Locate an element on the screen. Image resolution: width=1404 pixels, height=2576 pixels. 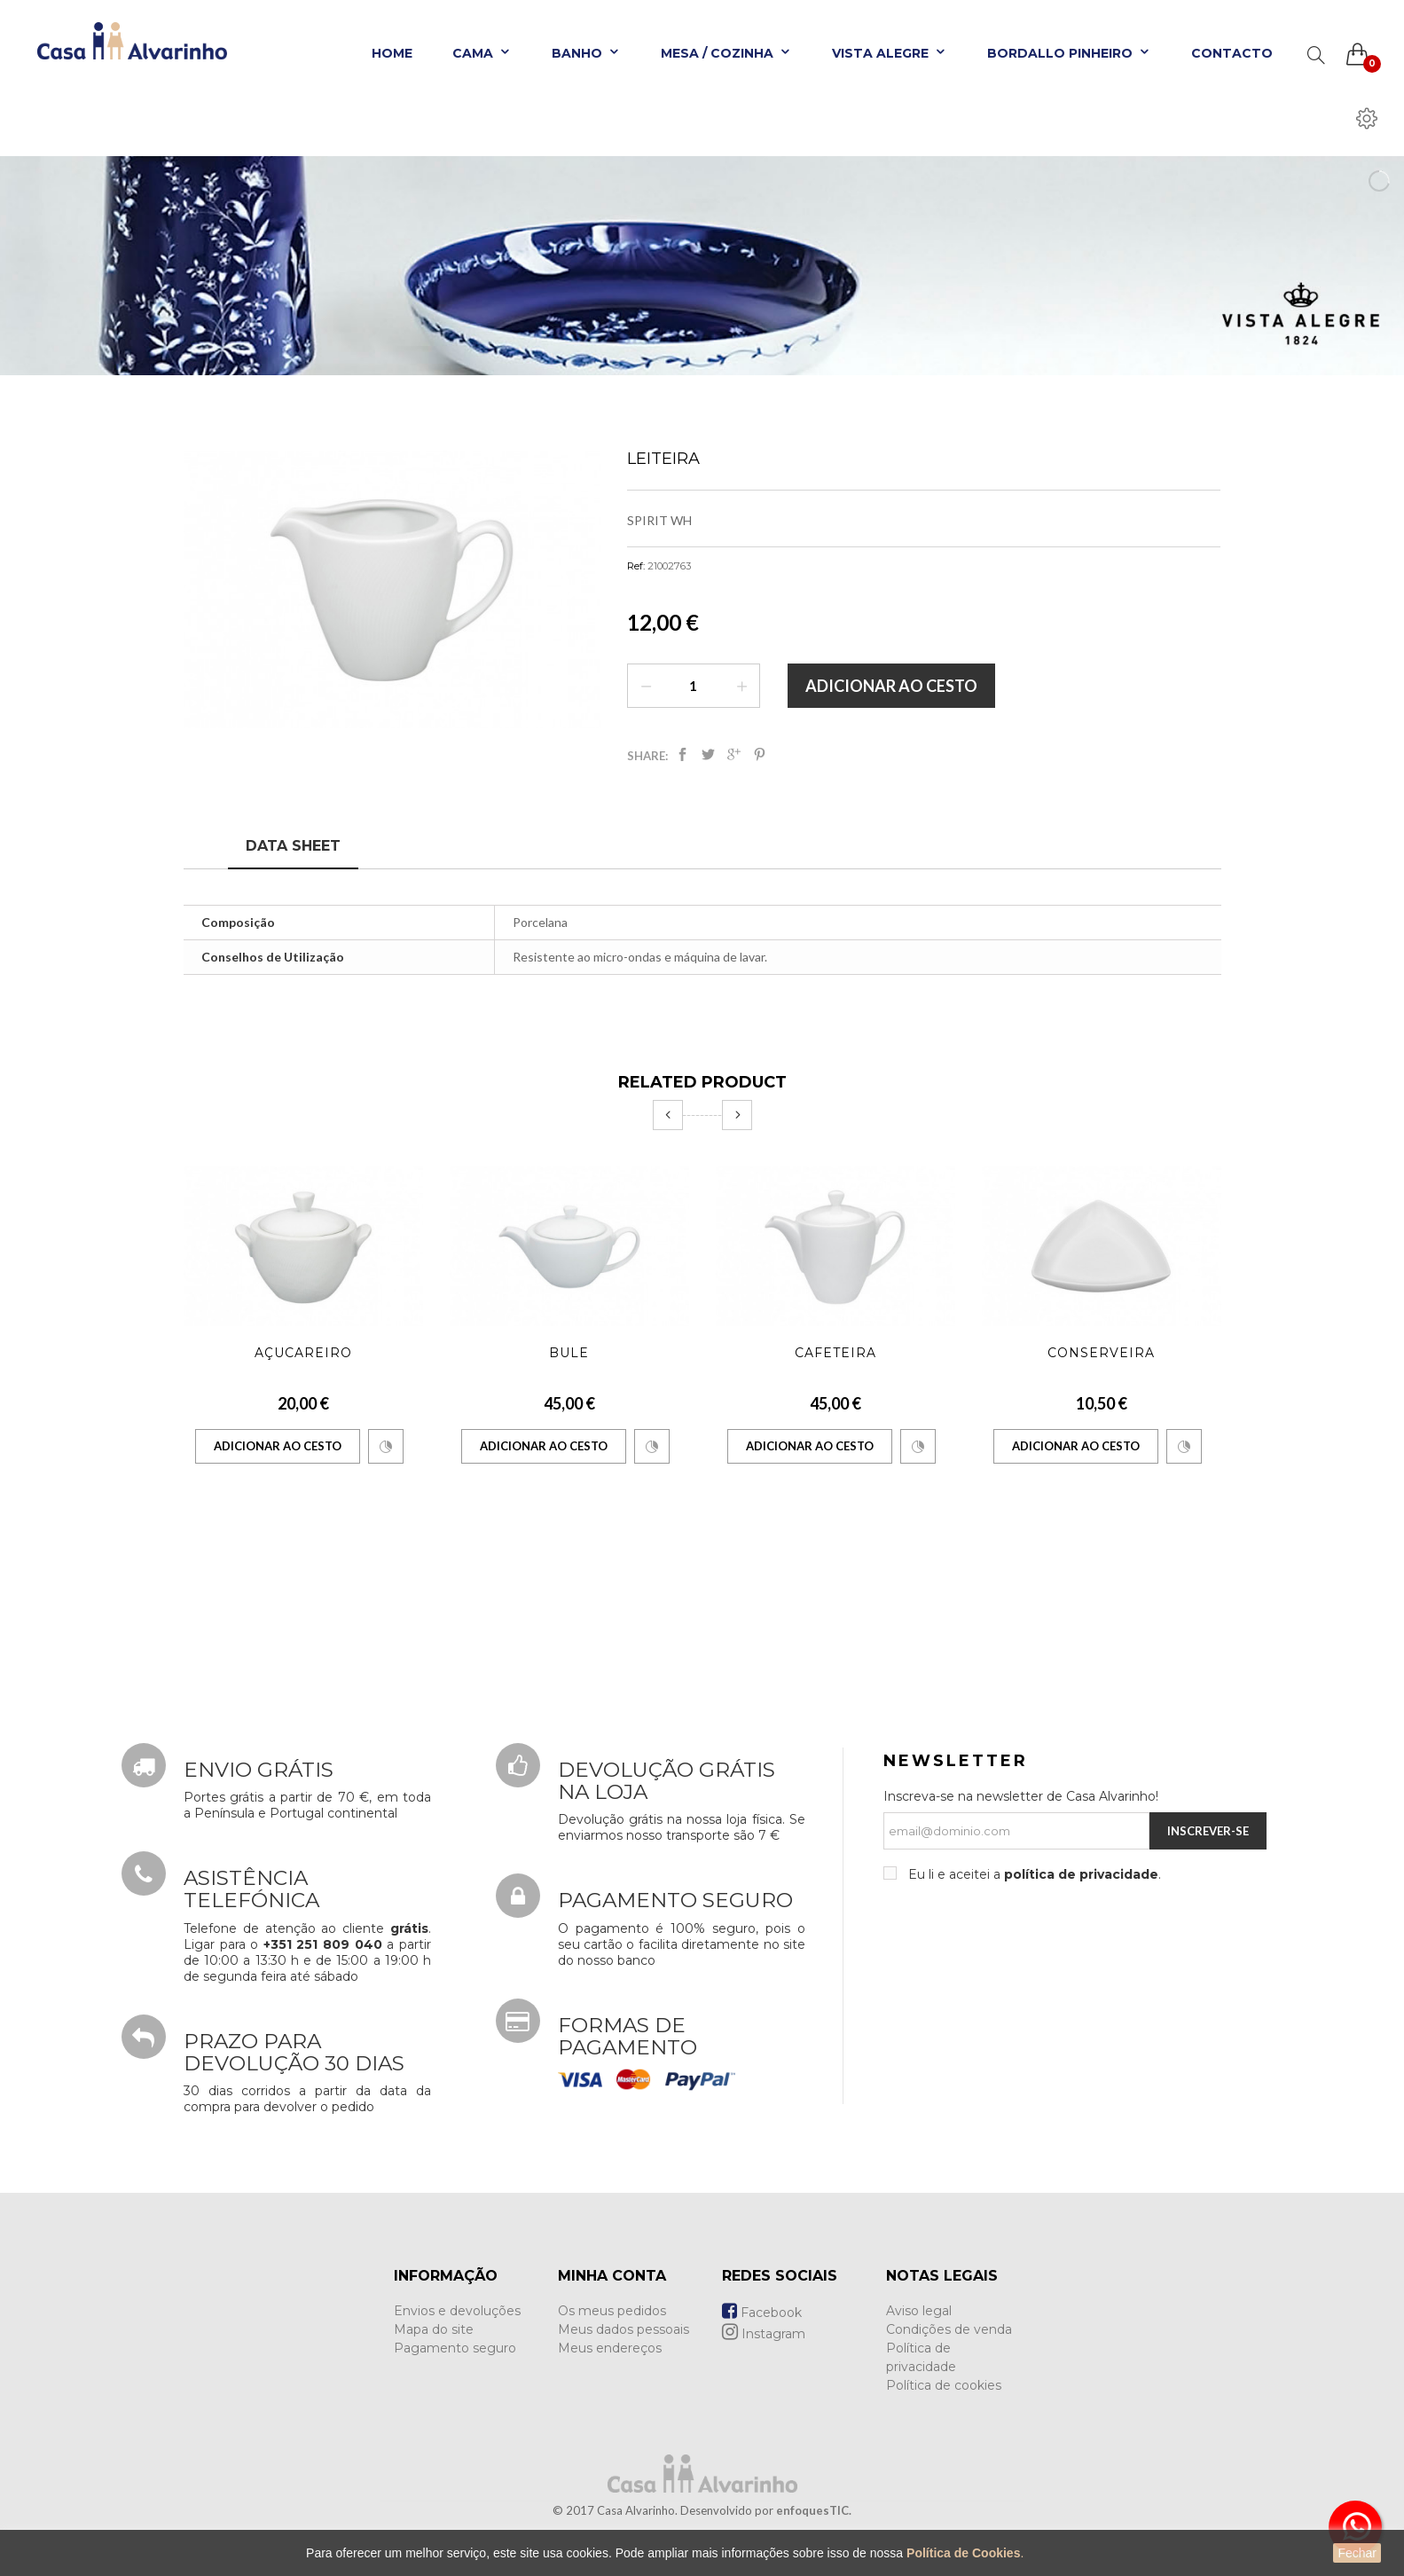
Bule is located at coordinates (569, 1353).